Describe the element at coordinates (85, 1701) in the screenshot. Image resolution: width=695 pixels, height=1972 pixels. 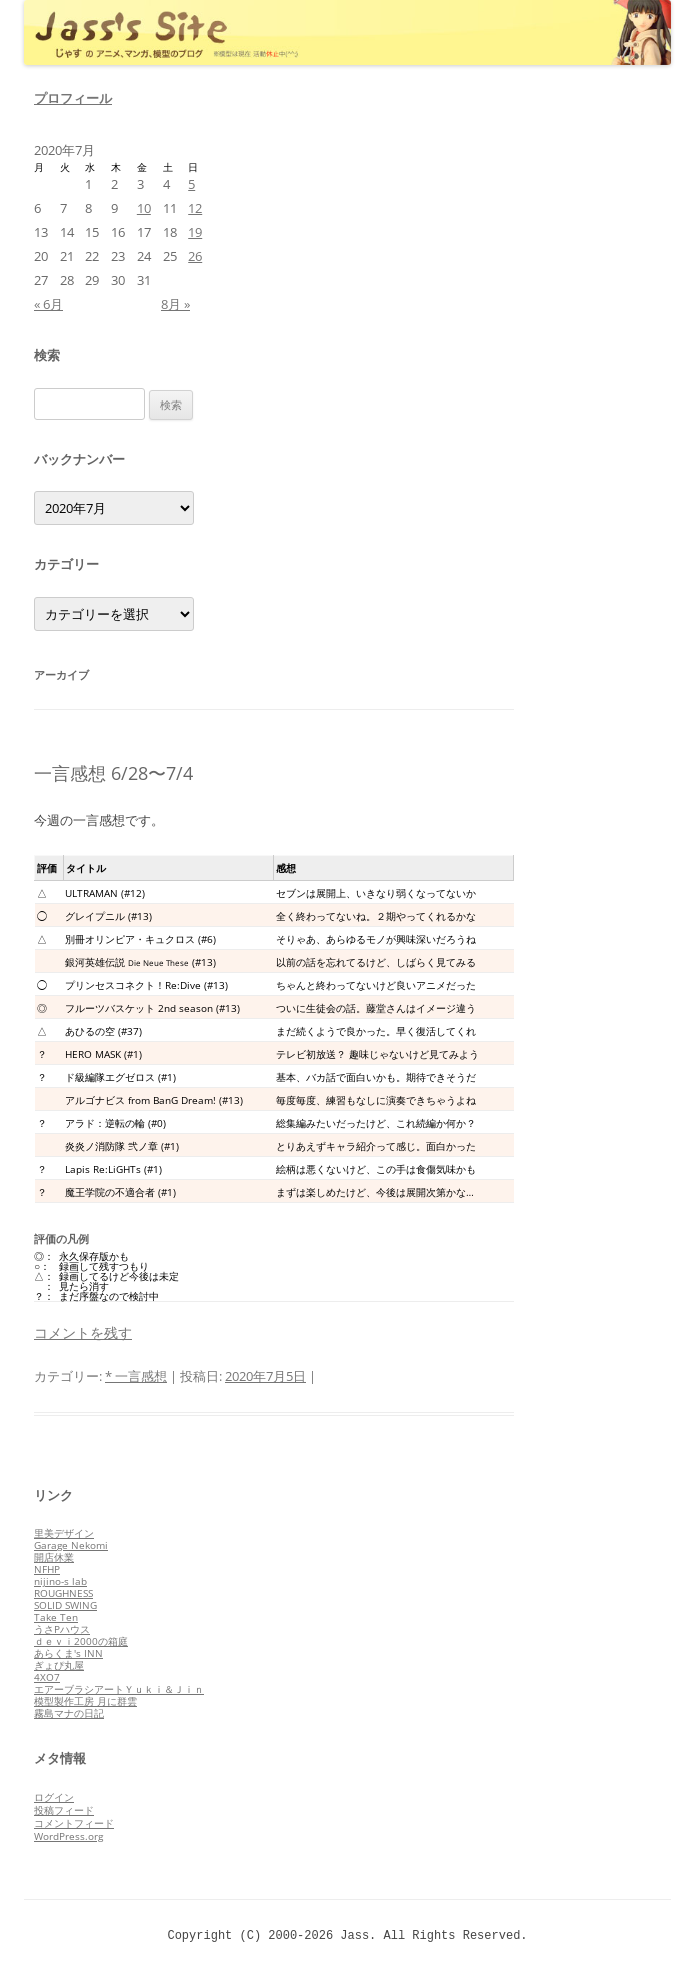
I see `模型製作工房 月に群雲` at that location.